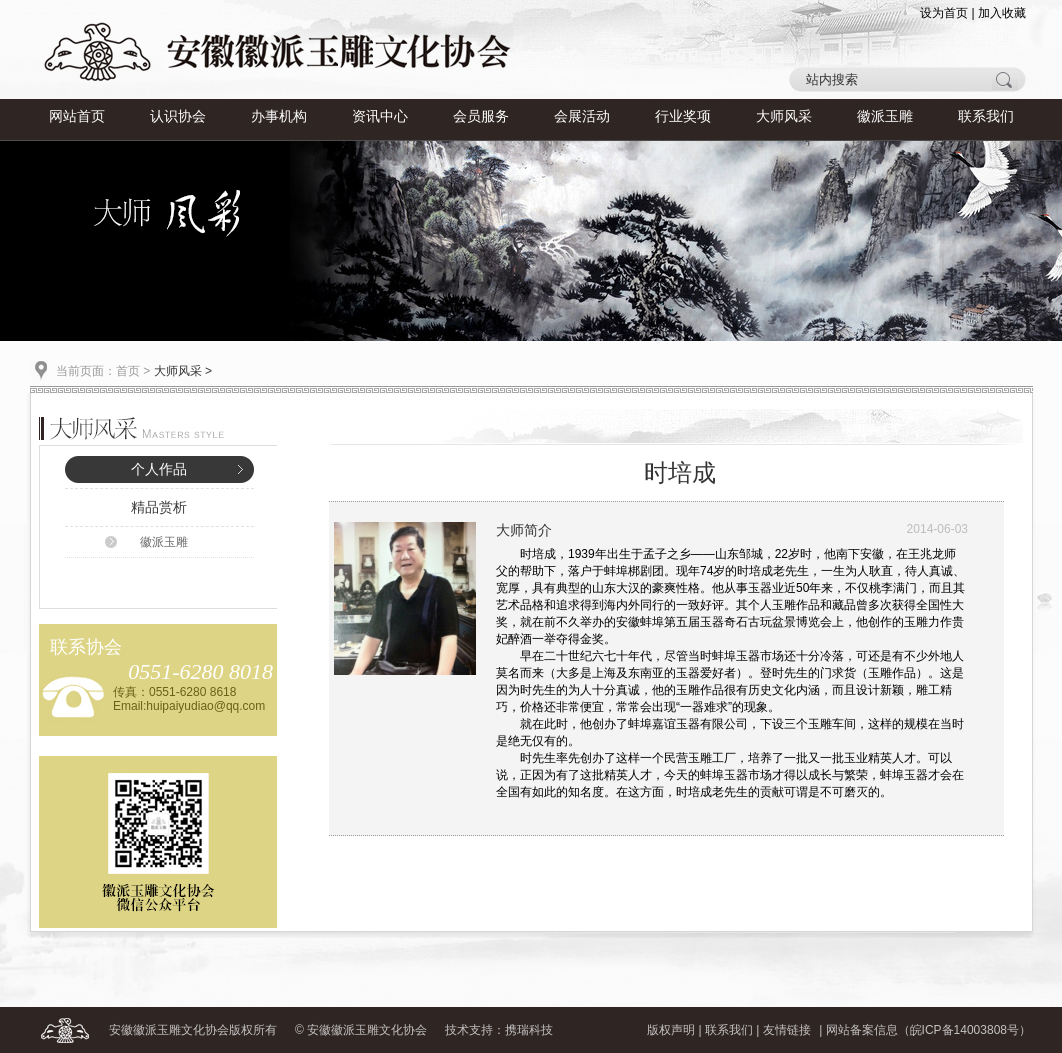 This screenshot has height=1053, width=1062. I want to click on 行业奖项, so click(683, 116).